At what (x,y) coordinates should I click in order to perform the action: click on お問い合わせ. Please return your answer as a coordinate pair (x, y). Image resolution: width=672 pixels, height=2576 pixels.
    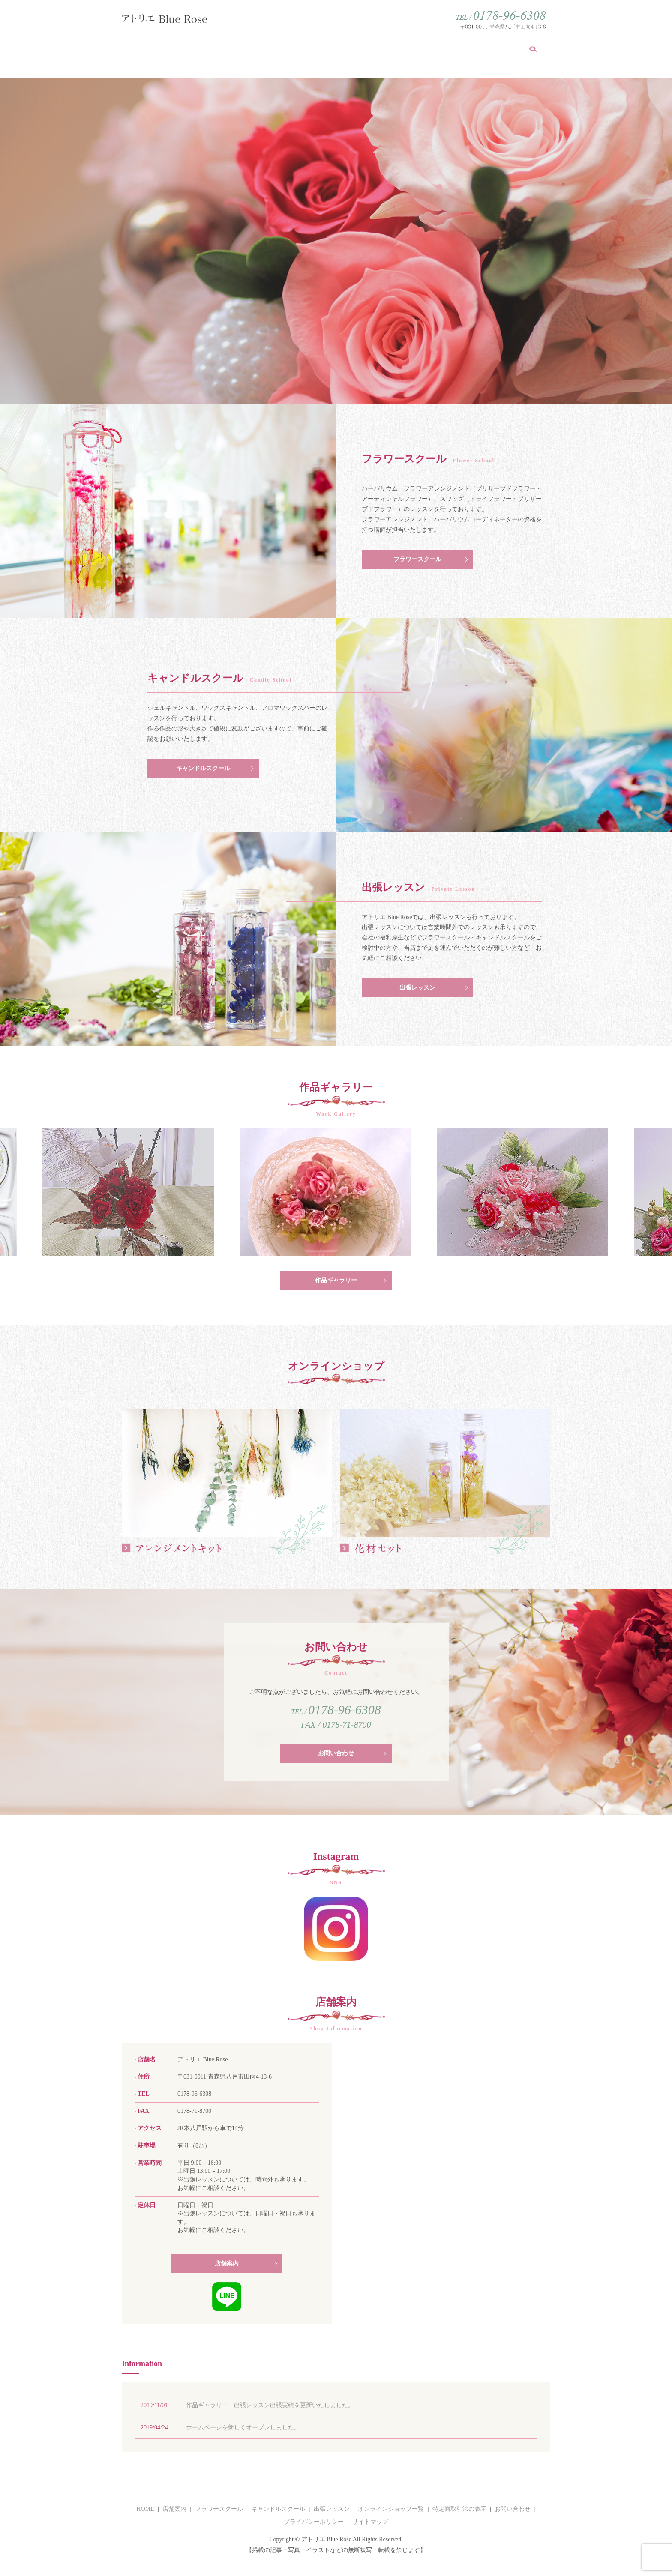
    Looking at the image, I should click on (336, 1759).